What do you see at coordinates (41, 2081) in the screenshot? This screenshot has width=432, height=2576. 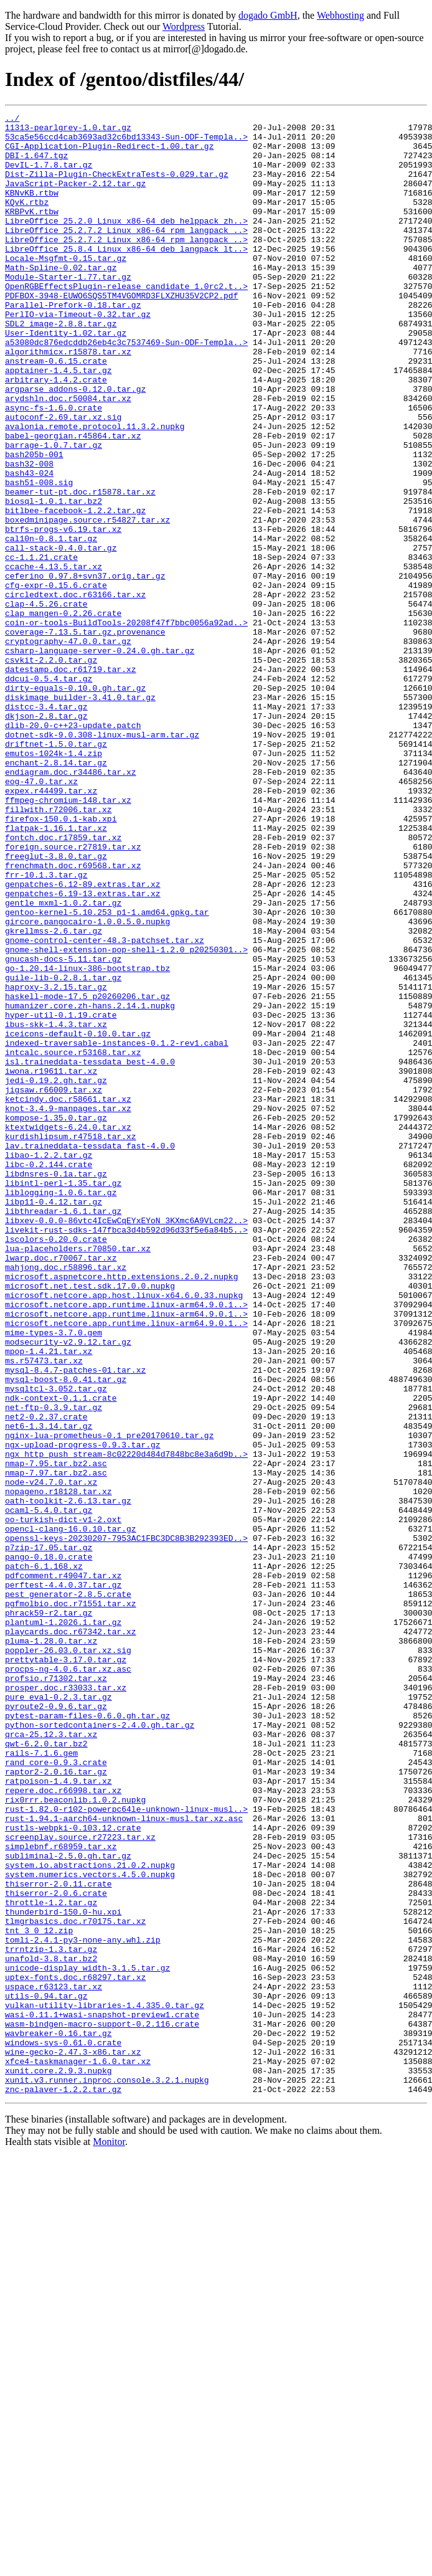 I see `rails-7.1.6.gem` at bounding box center [41, 2081].